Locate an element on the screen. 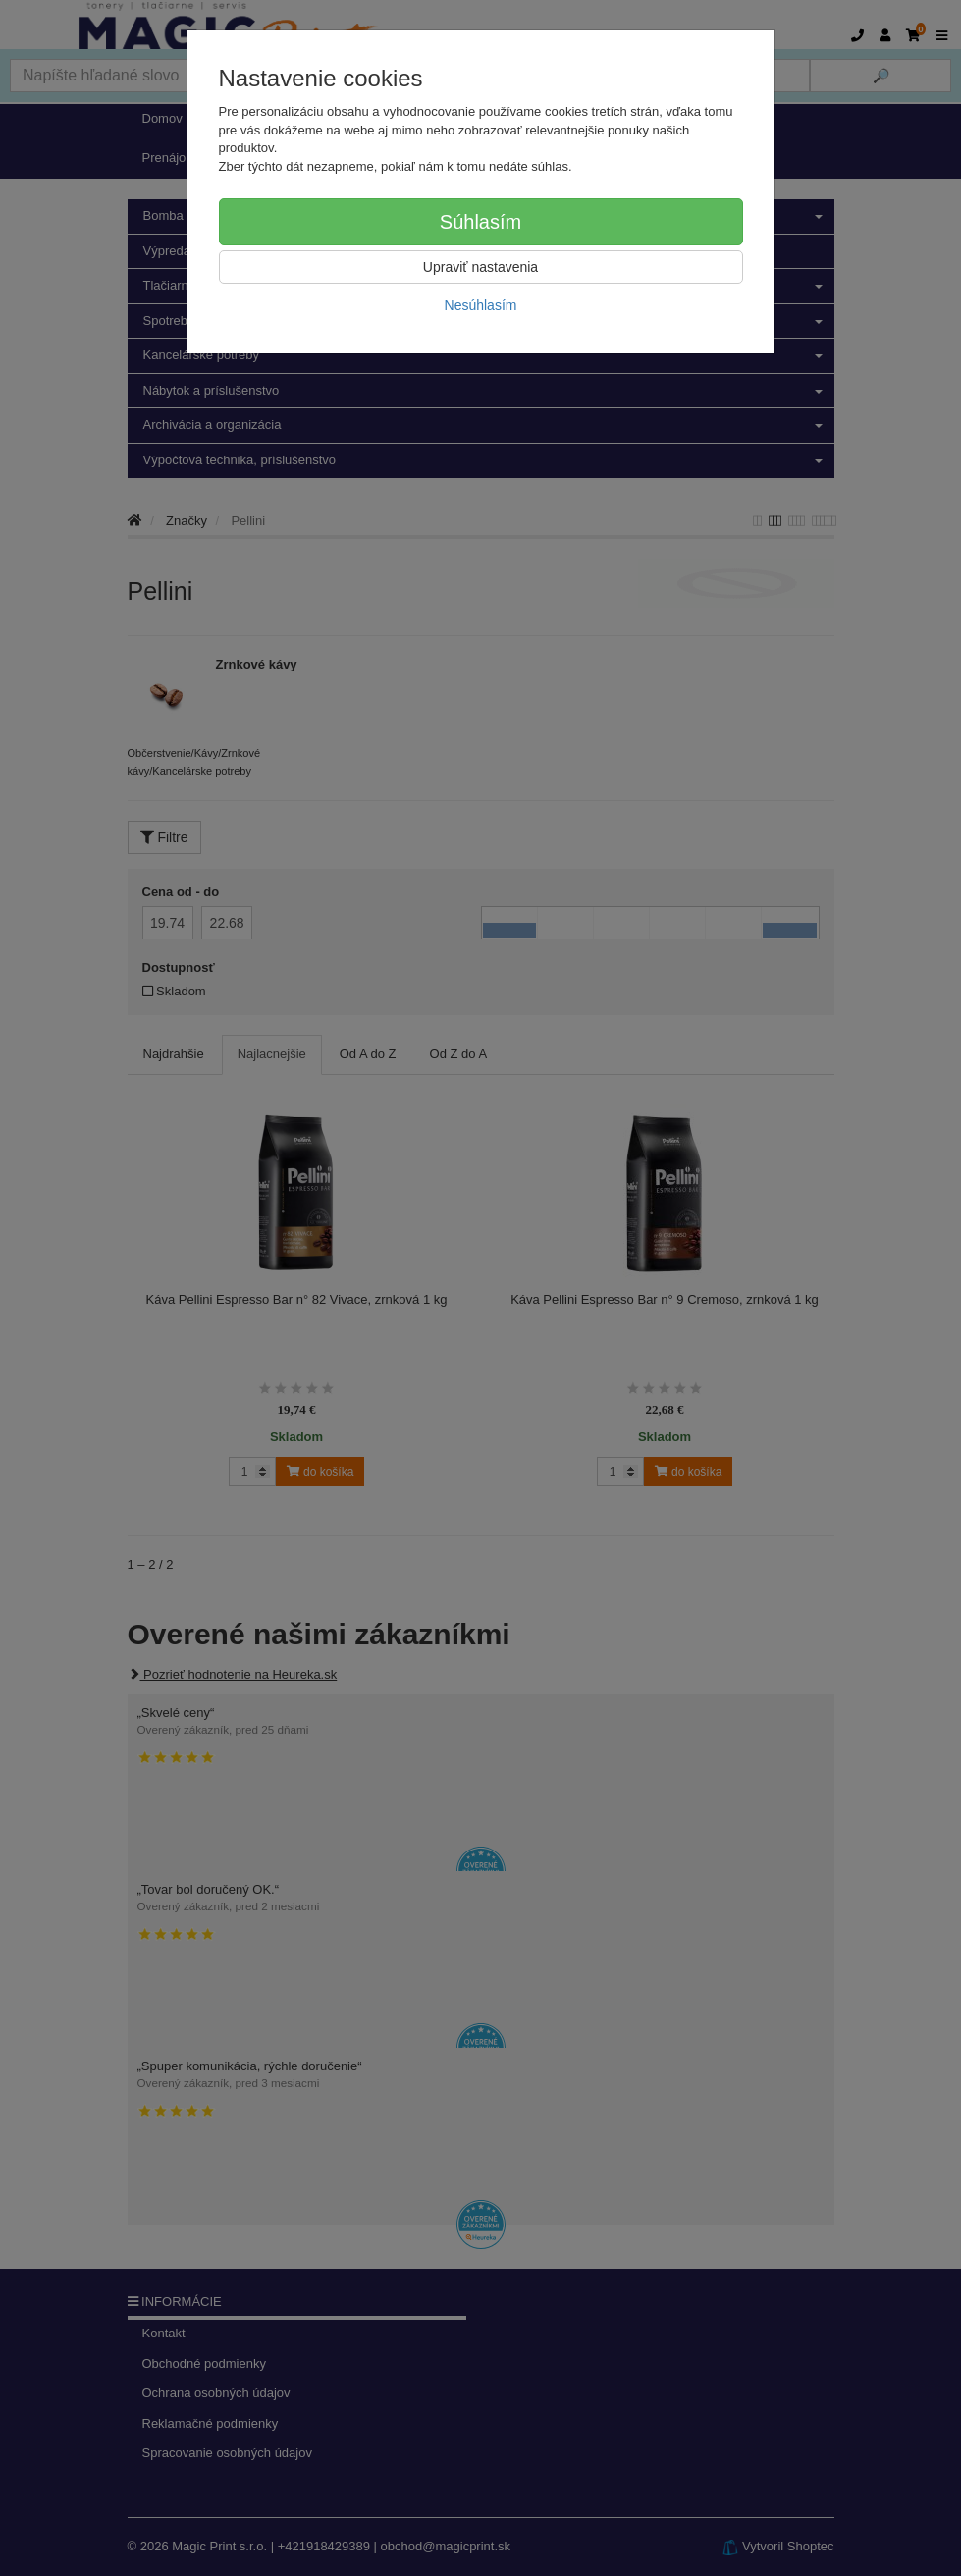 The height and width of the screenshot is (2576, 961). Nesúhlasím is located at coordinates (481, 305).